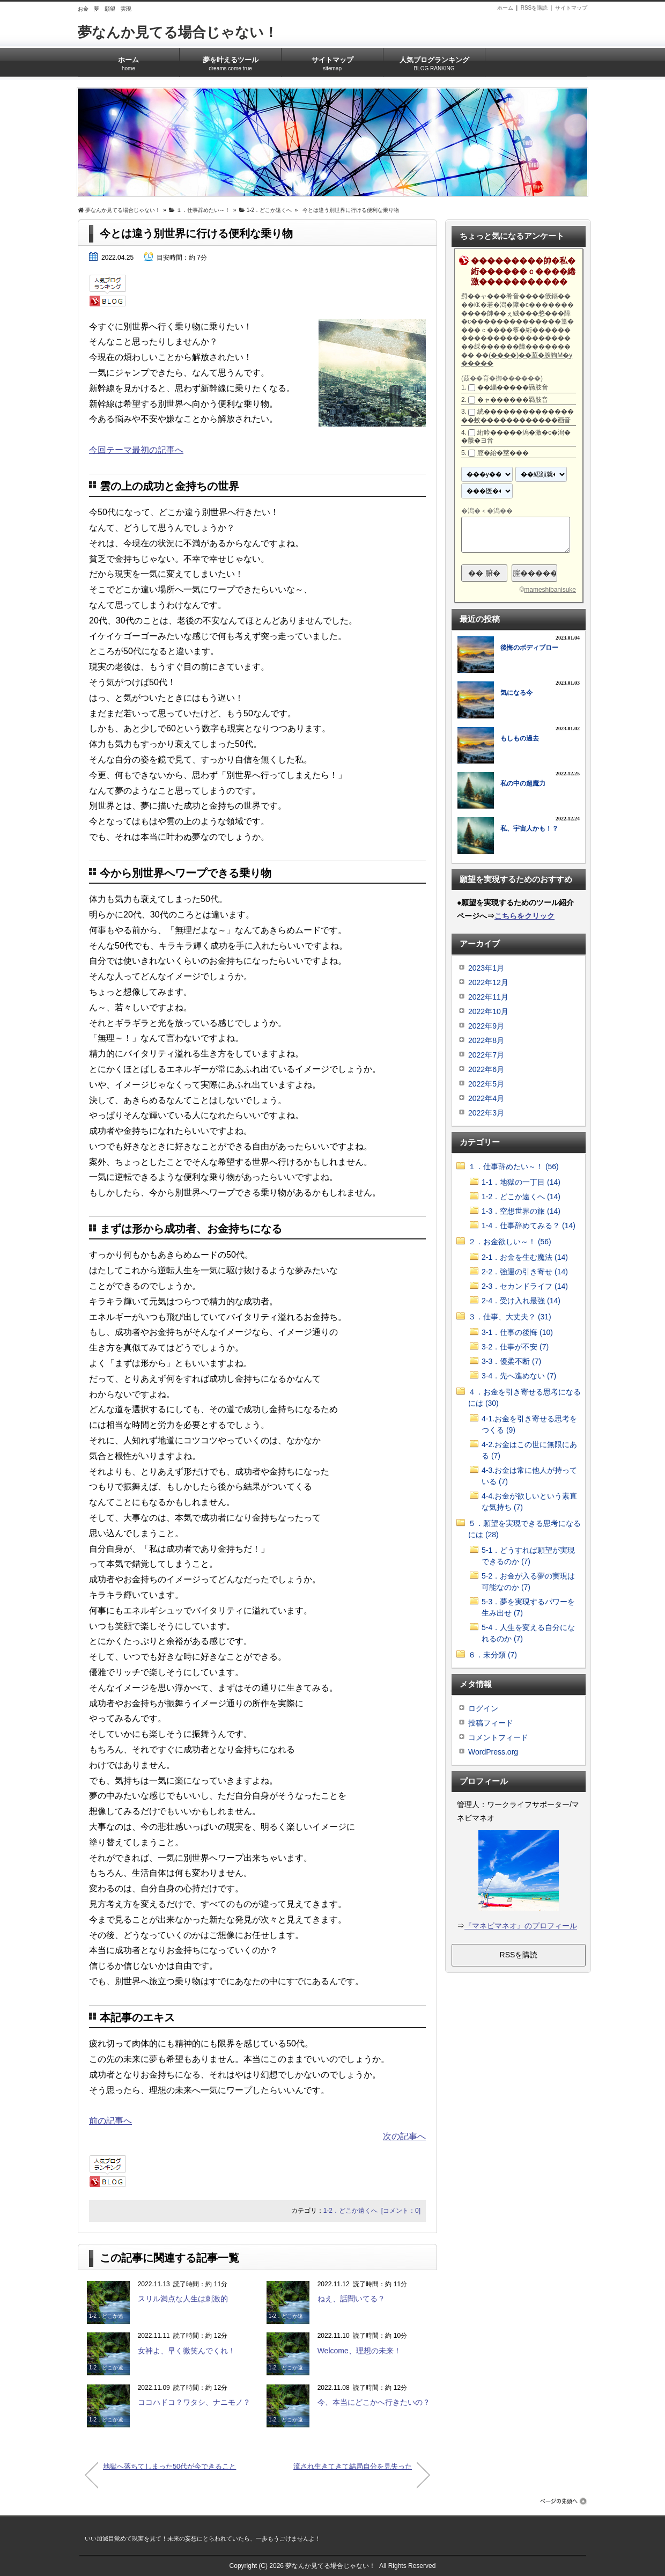  What do you see at coordinates (486, 1026) in the screenshot?
I see `2022年9月` at bounding box center [486, 1026].